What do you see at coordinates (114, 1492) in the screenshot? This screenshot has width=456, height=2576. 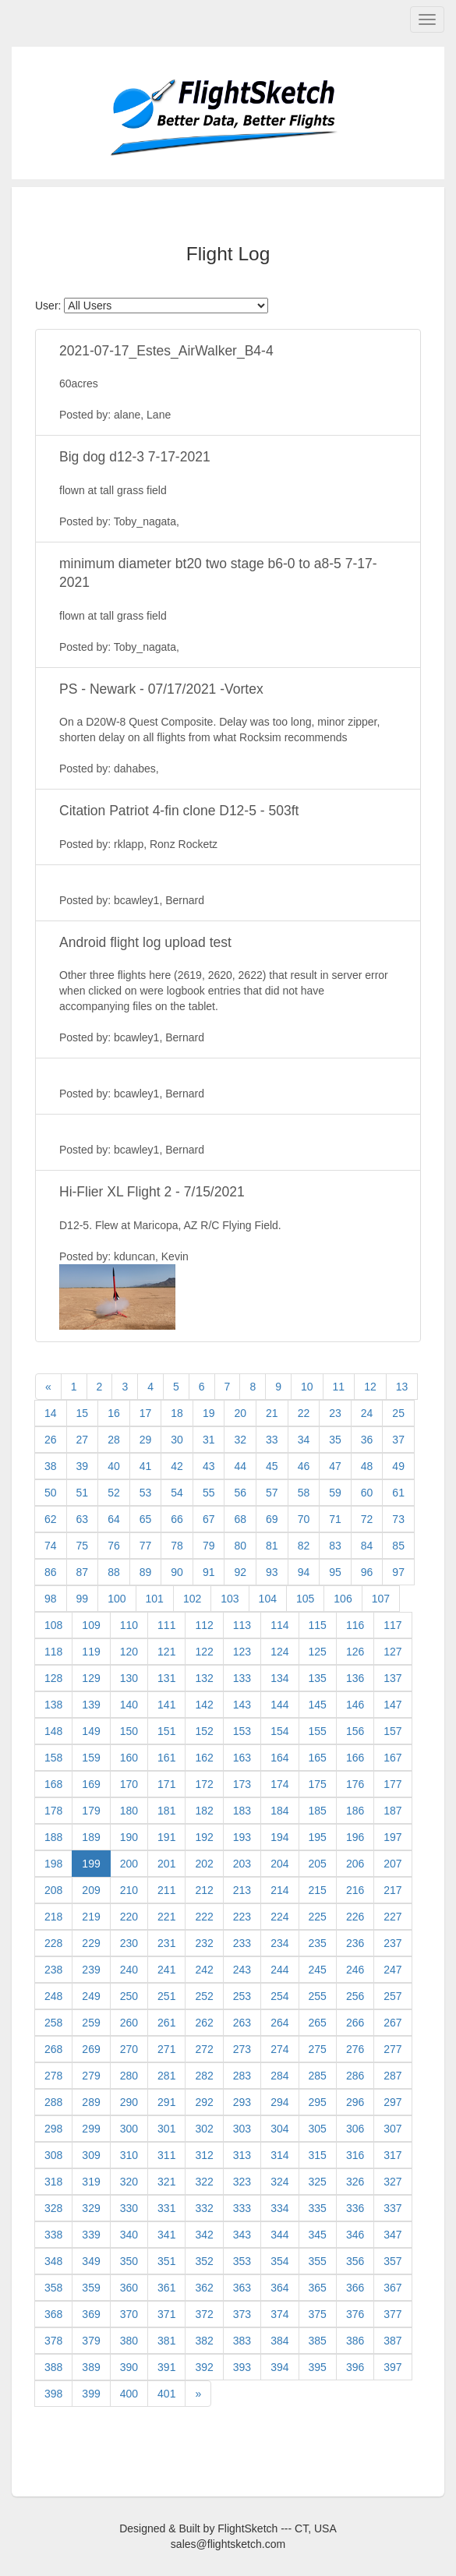 I see `52` at bounding box center [114, 1492].